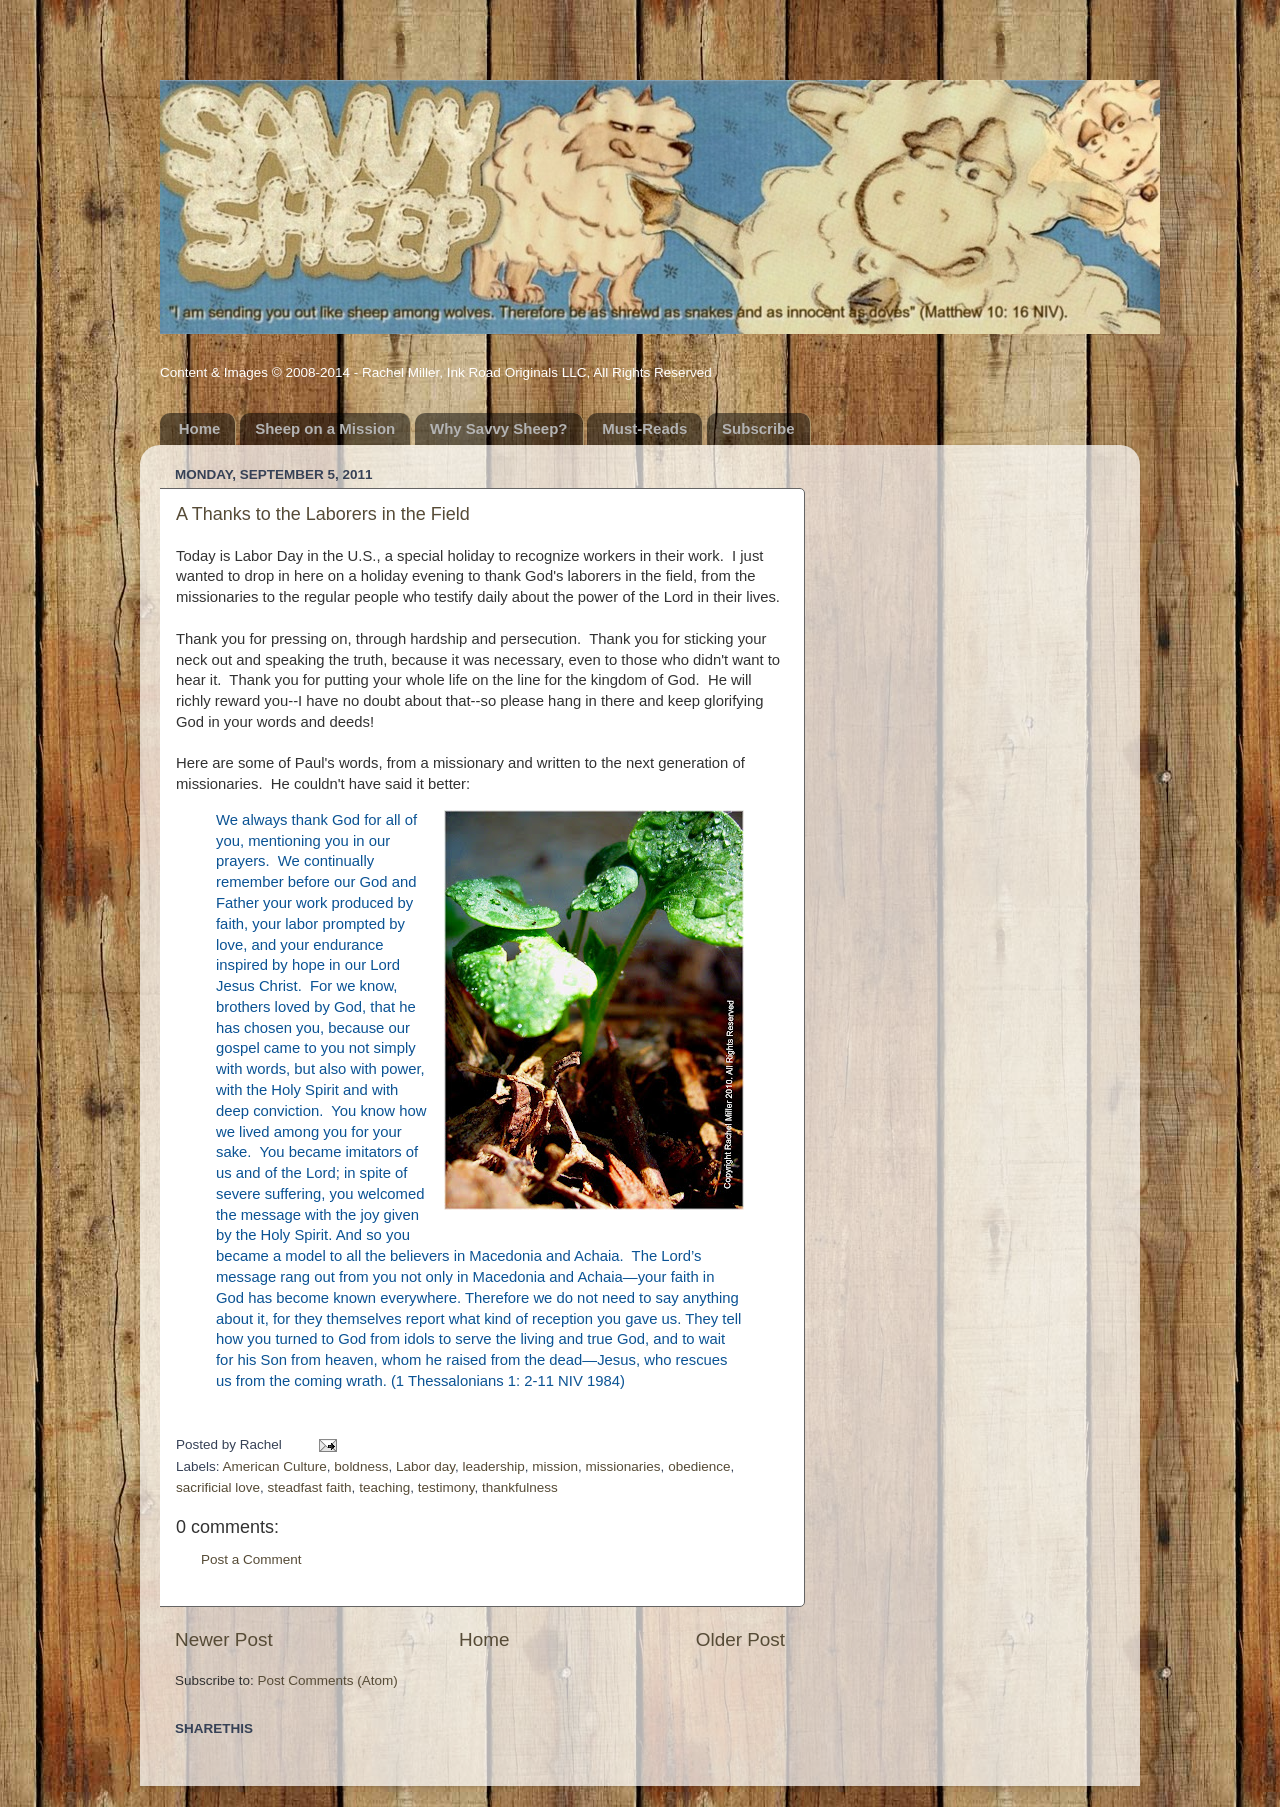 The height and width of the screenshot is (1807, 1280). Describe the element at coordinates (275, 1466) in the screenshot. I see `American Culture` at that location.